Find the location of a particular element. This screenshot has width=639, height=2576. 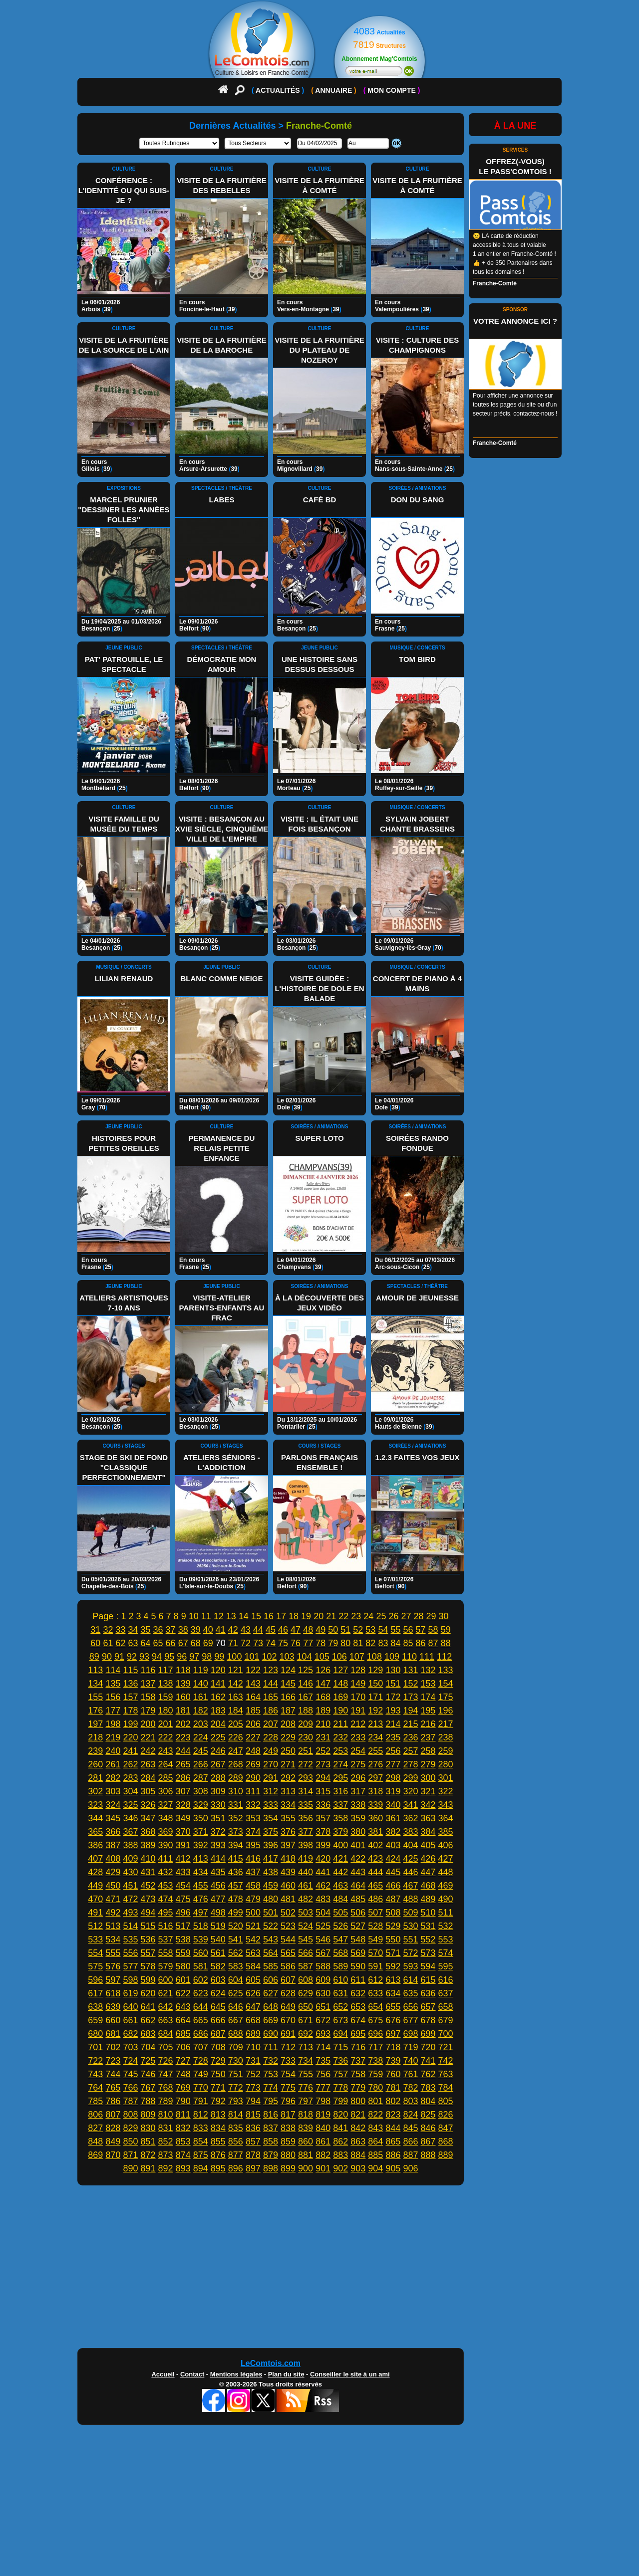

275 is located at coordinates (357, 1764).